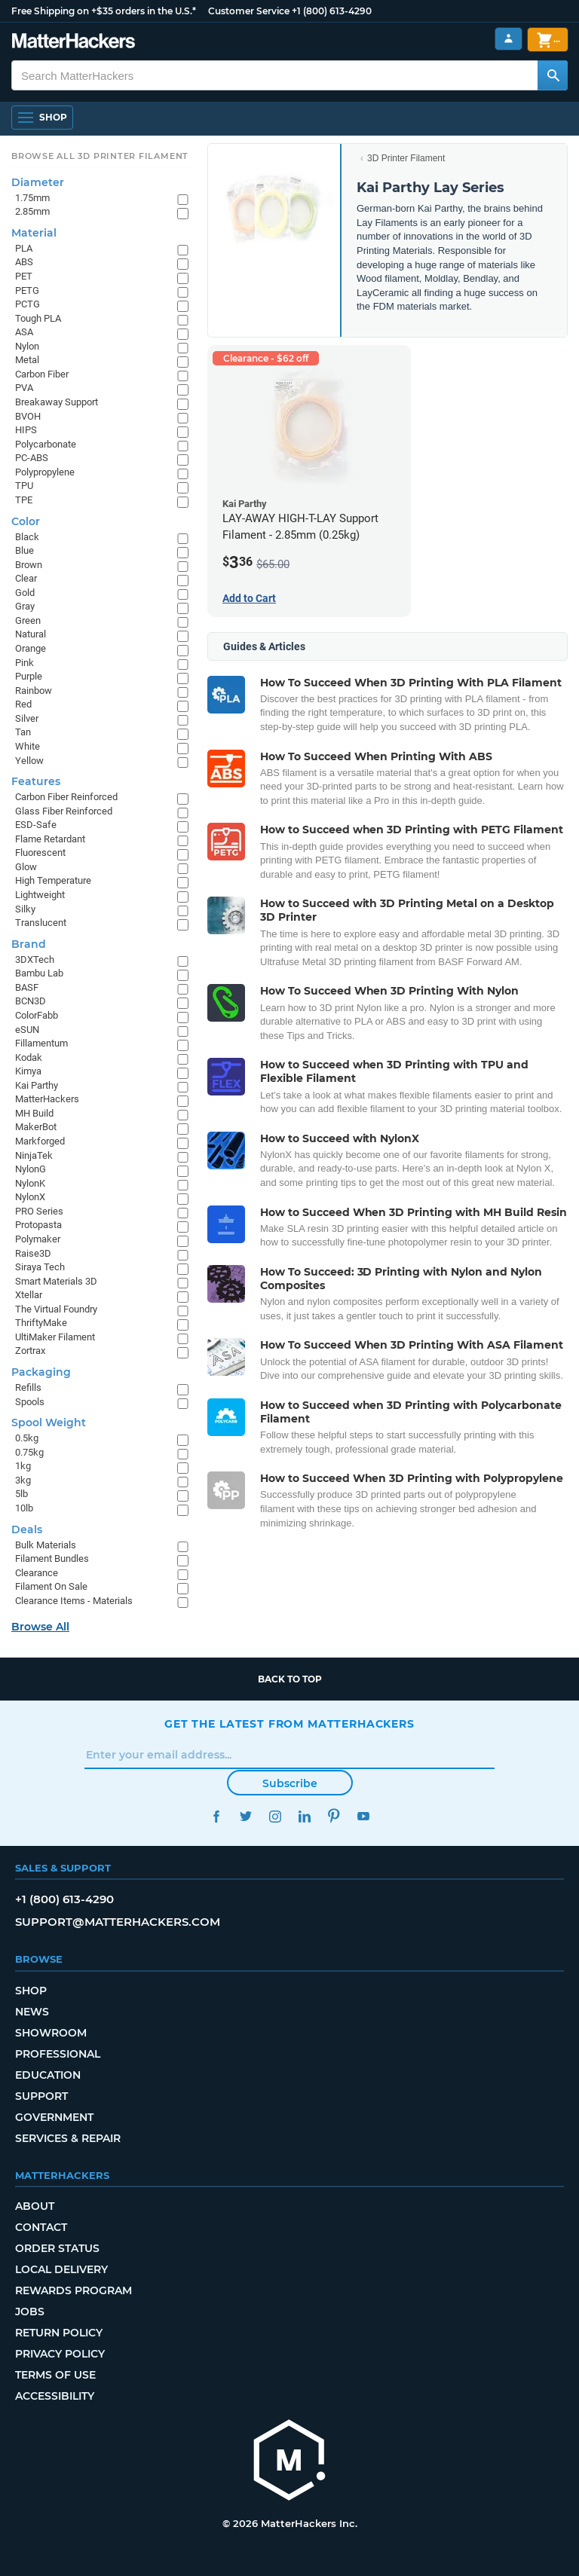 The image size is (579, 2576). I want to click on support@matterhackers.com, so click(117, 1921).